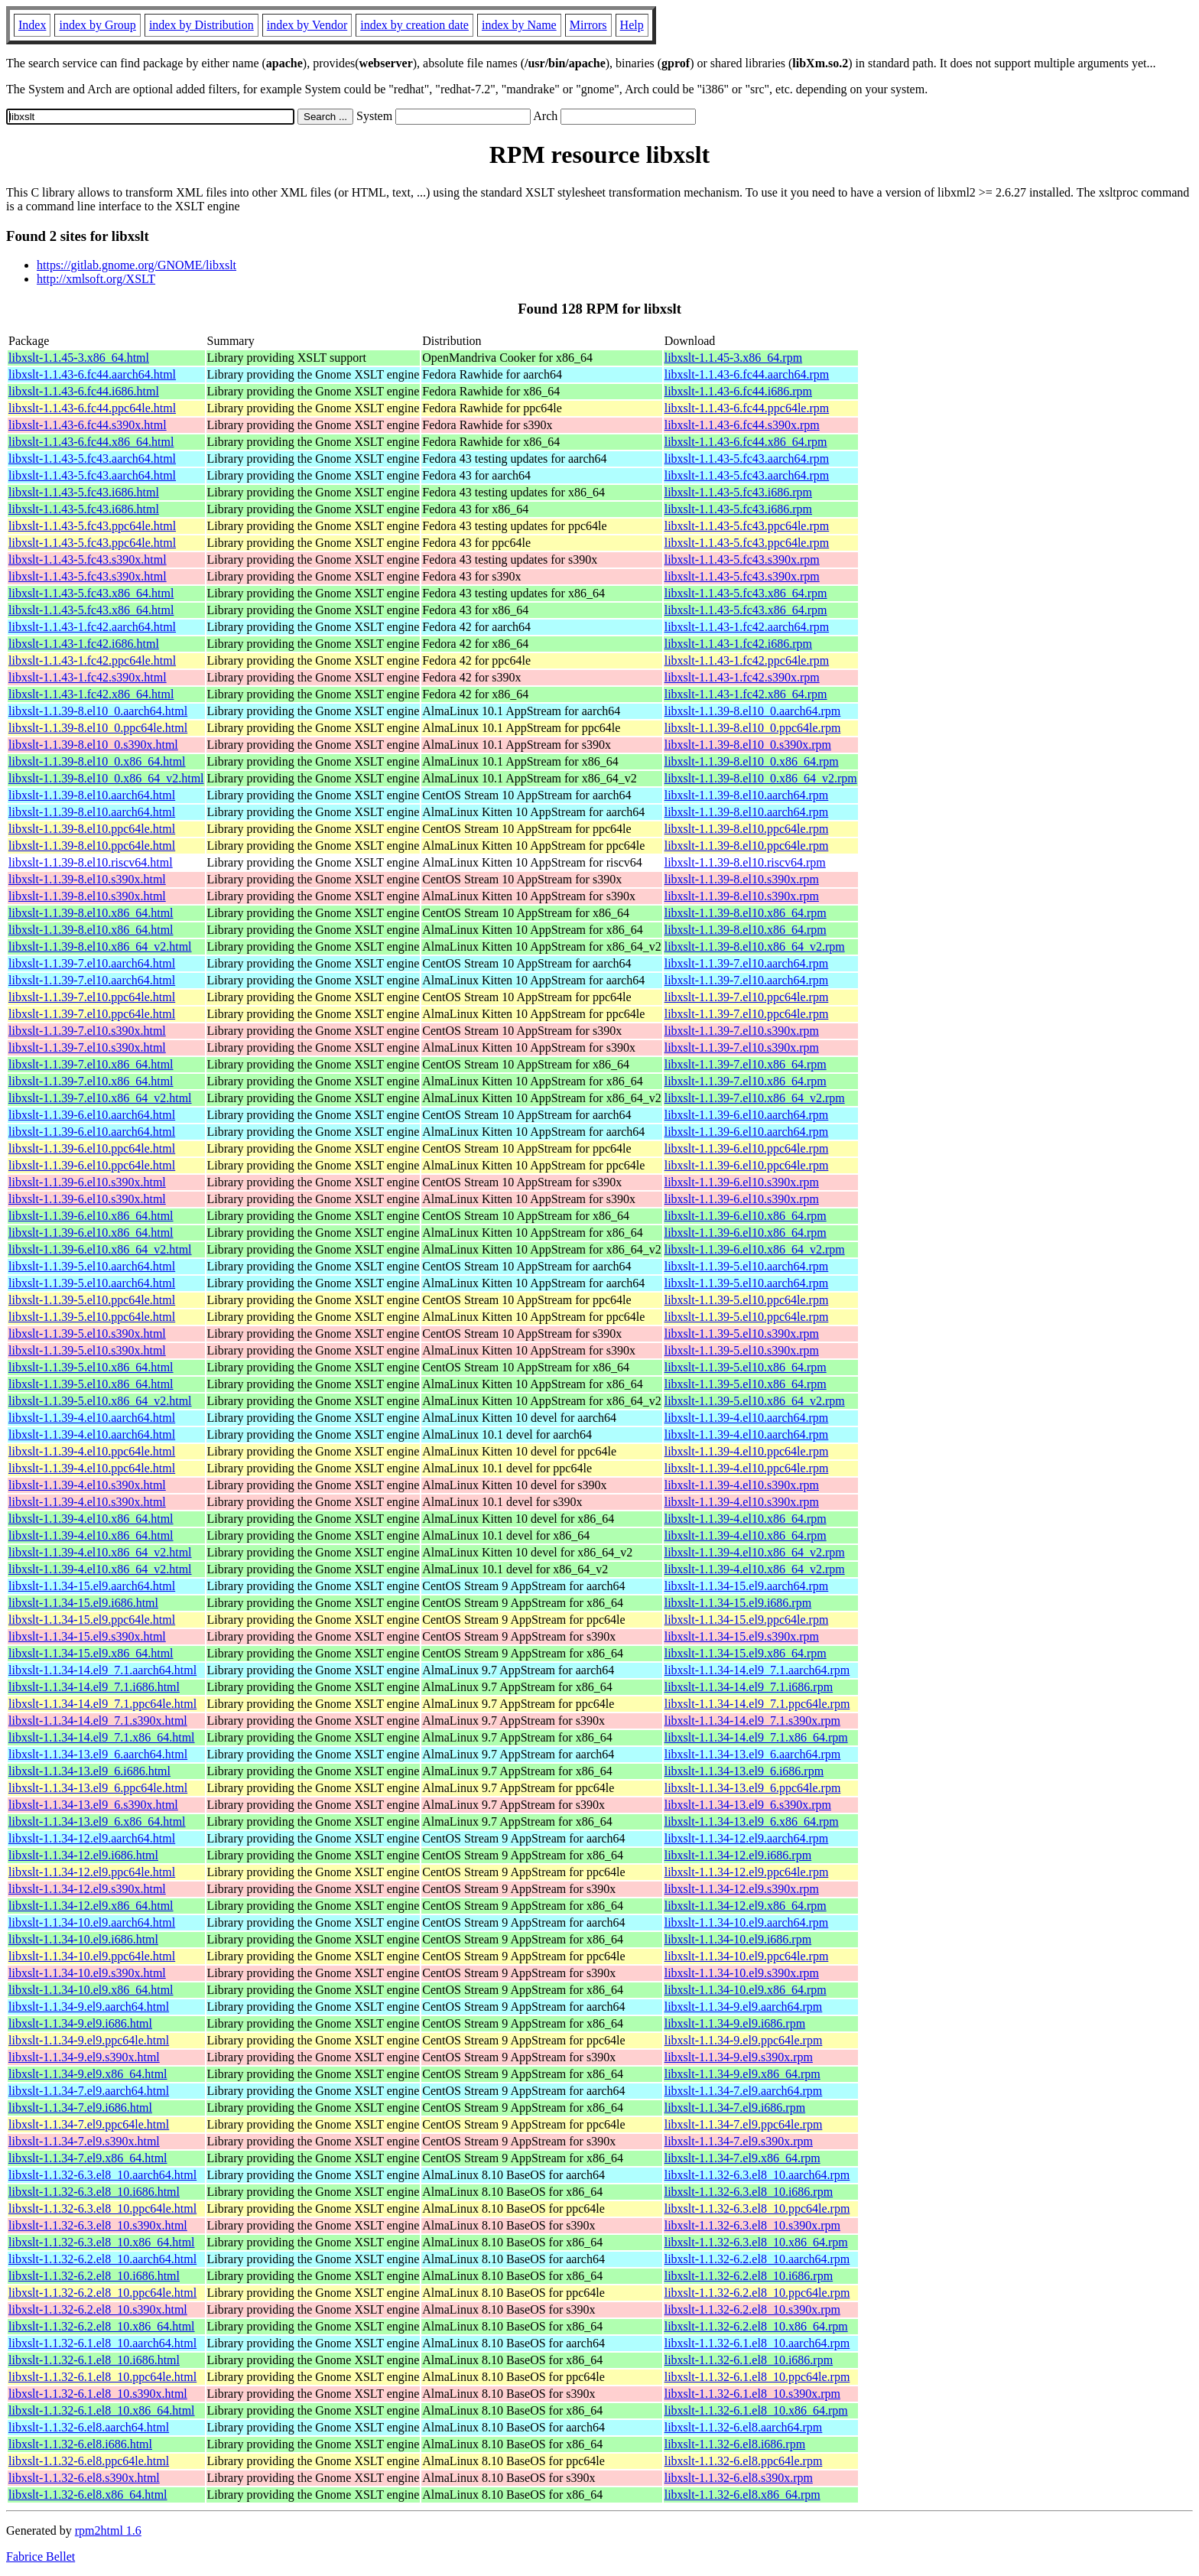 The width and height of the screenshot is (1199, 2576). Describe the element at coordinates (136, 265) in the screenshot. I see `https://gitlab.gnome.org/GNOME/libxslt` at that location.